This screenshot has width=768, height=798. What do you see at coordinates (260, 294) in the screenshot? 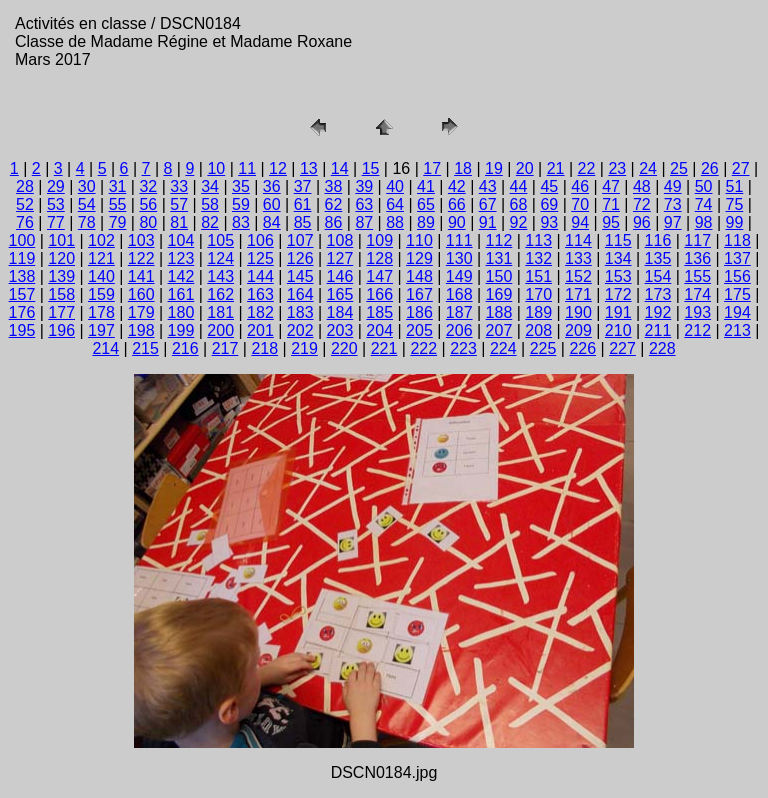
I see `163` at bounding box center [260, 294].